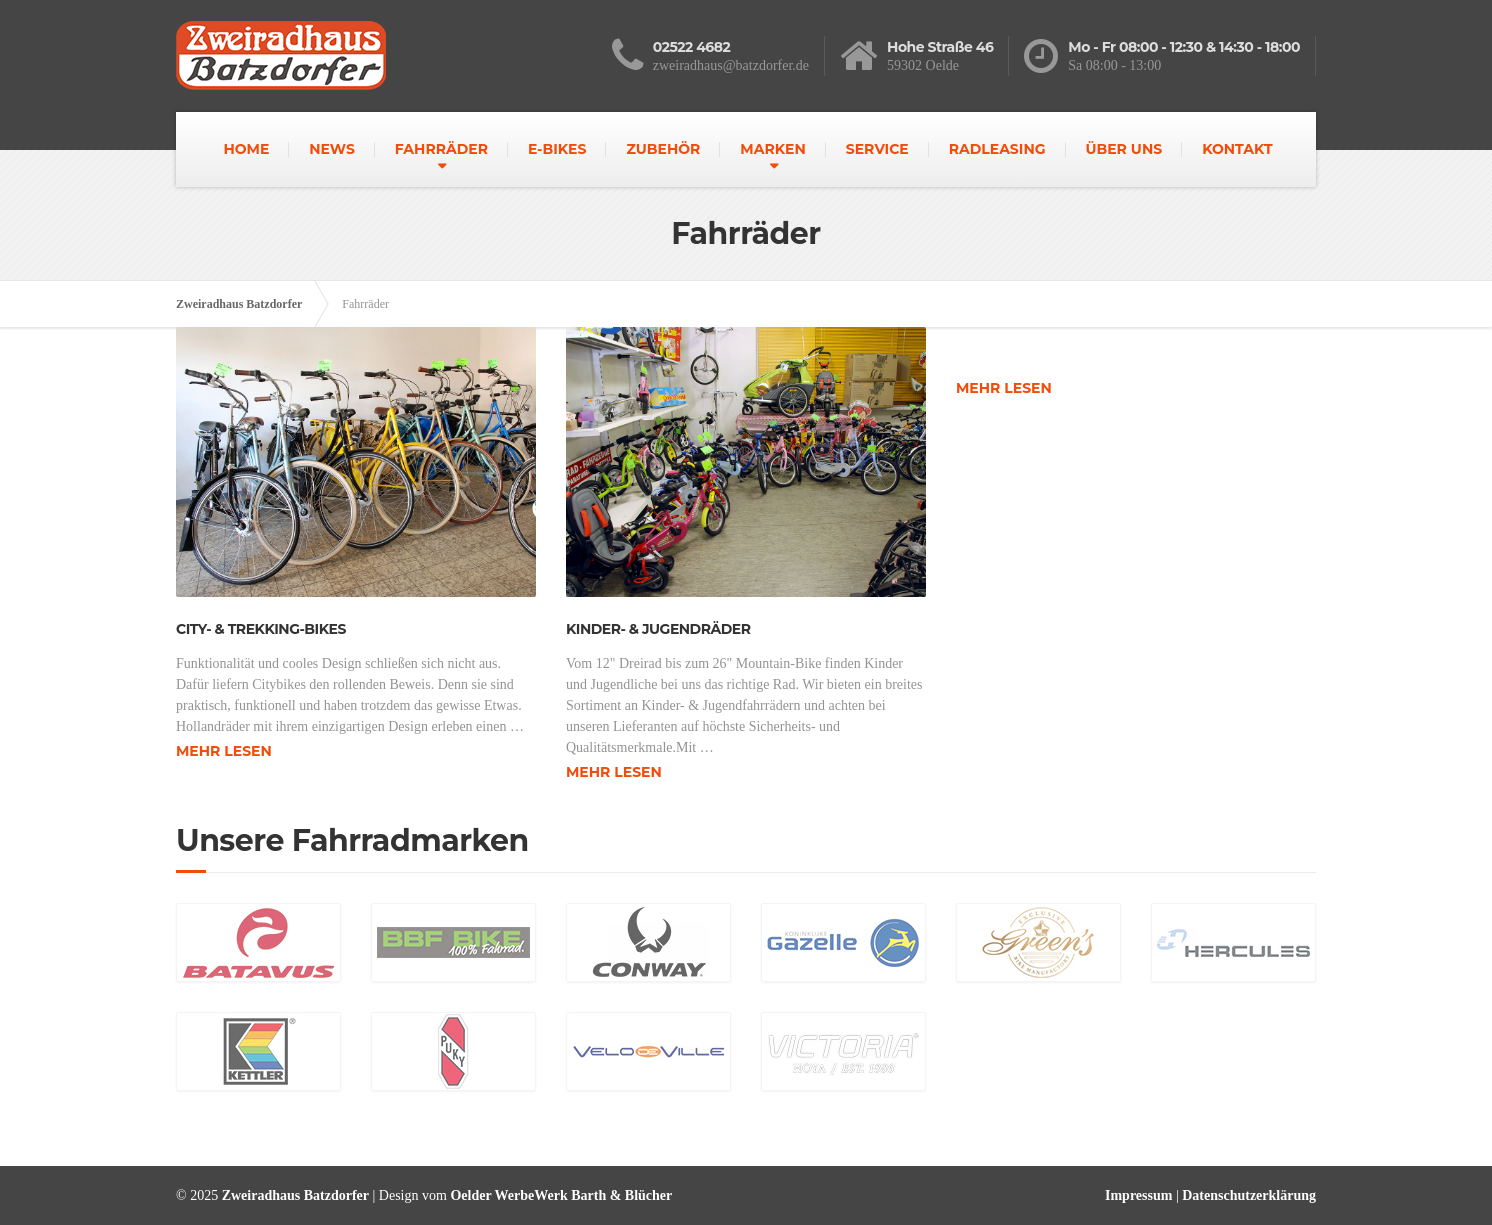  What do you see at coordinates (997, 149) in the screenshot?
I see `RADLEASING` at bounding box center [997, 149].